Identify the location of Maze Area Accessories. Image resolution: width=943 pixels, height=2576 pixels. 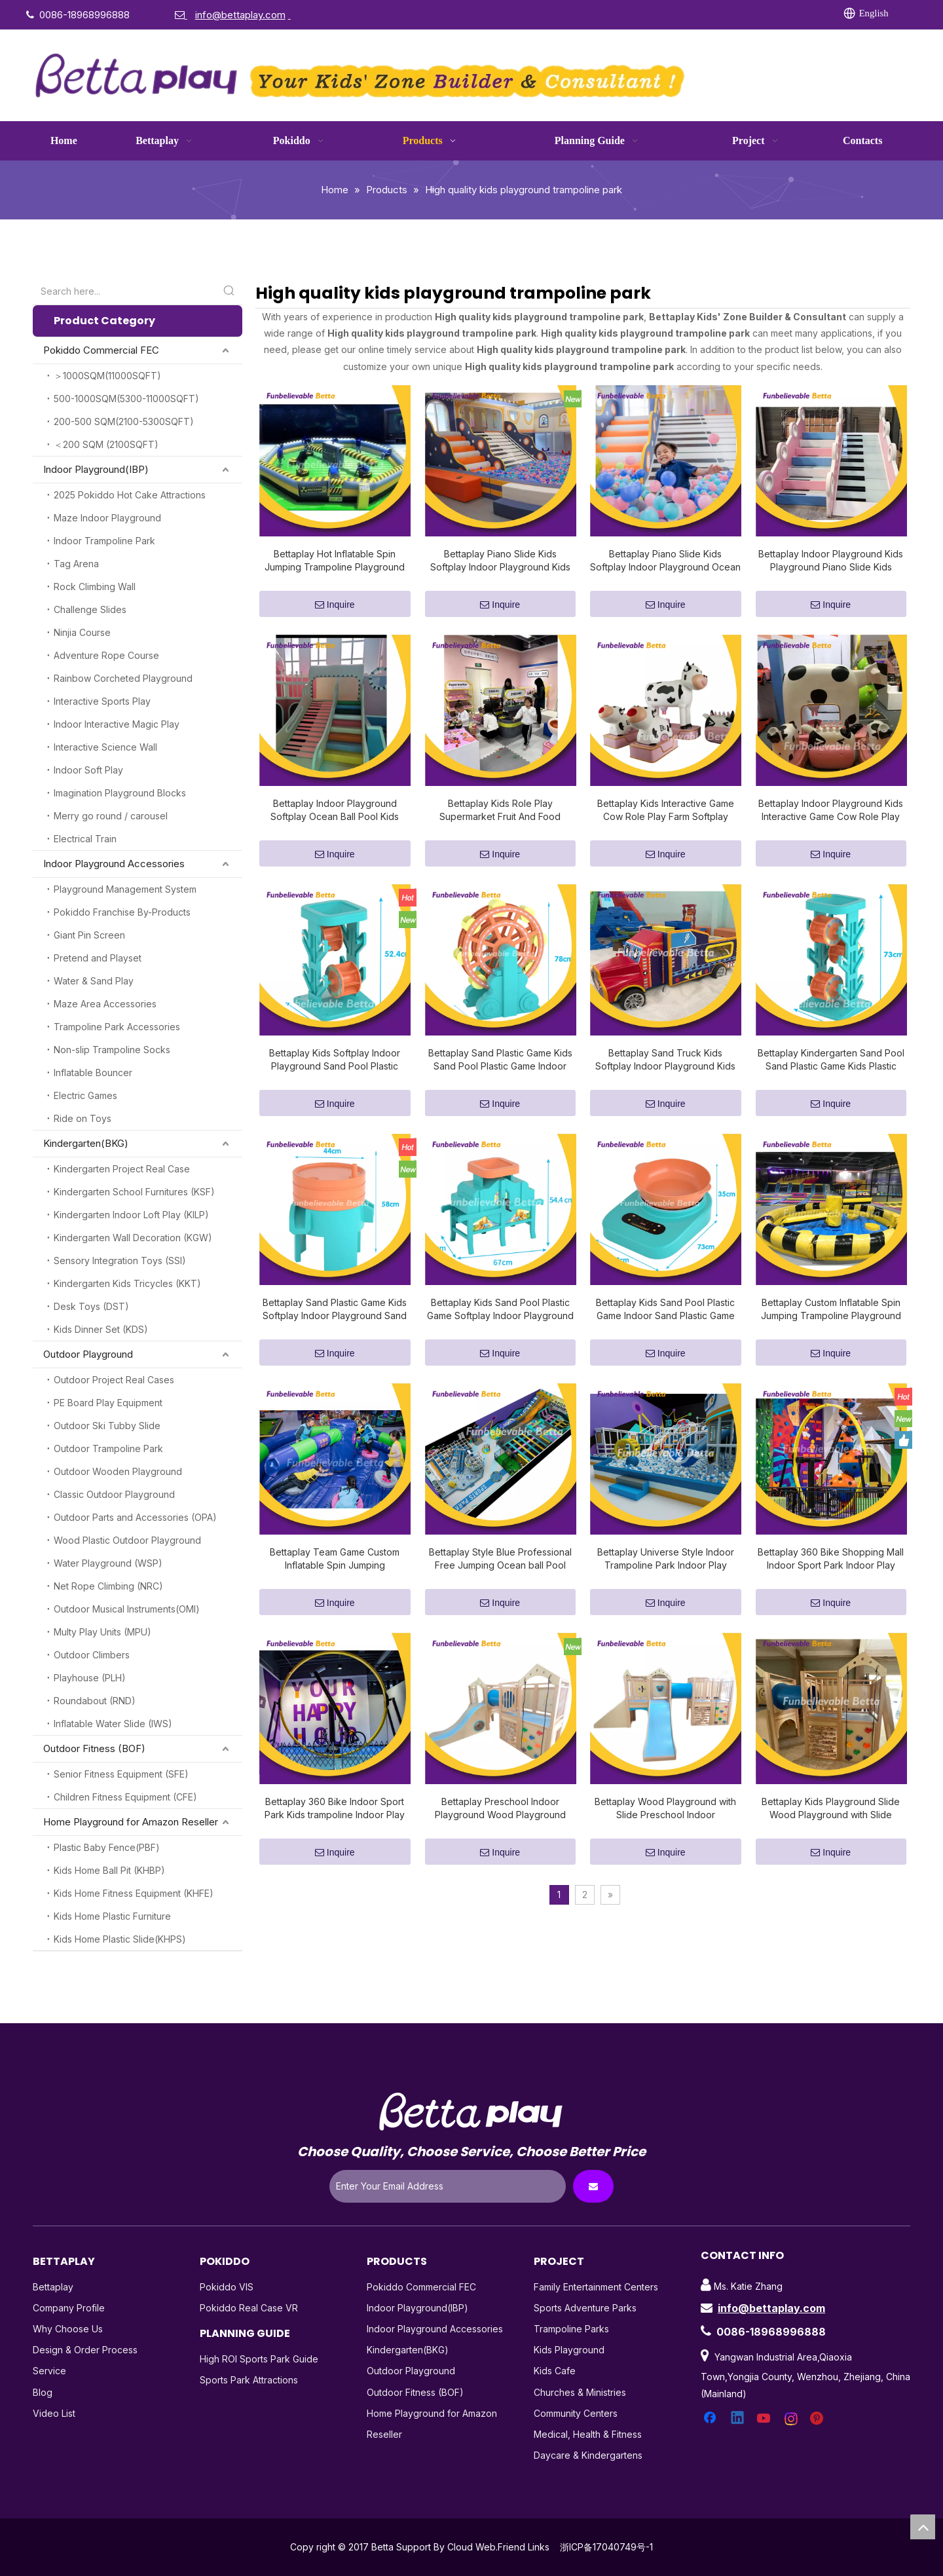
(105, 1003).